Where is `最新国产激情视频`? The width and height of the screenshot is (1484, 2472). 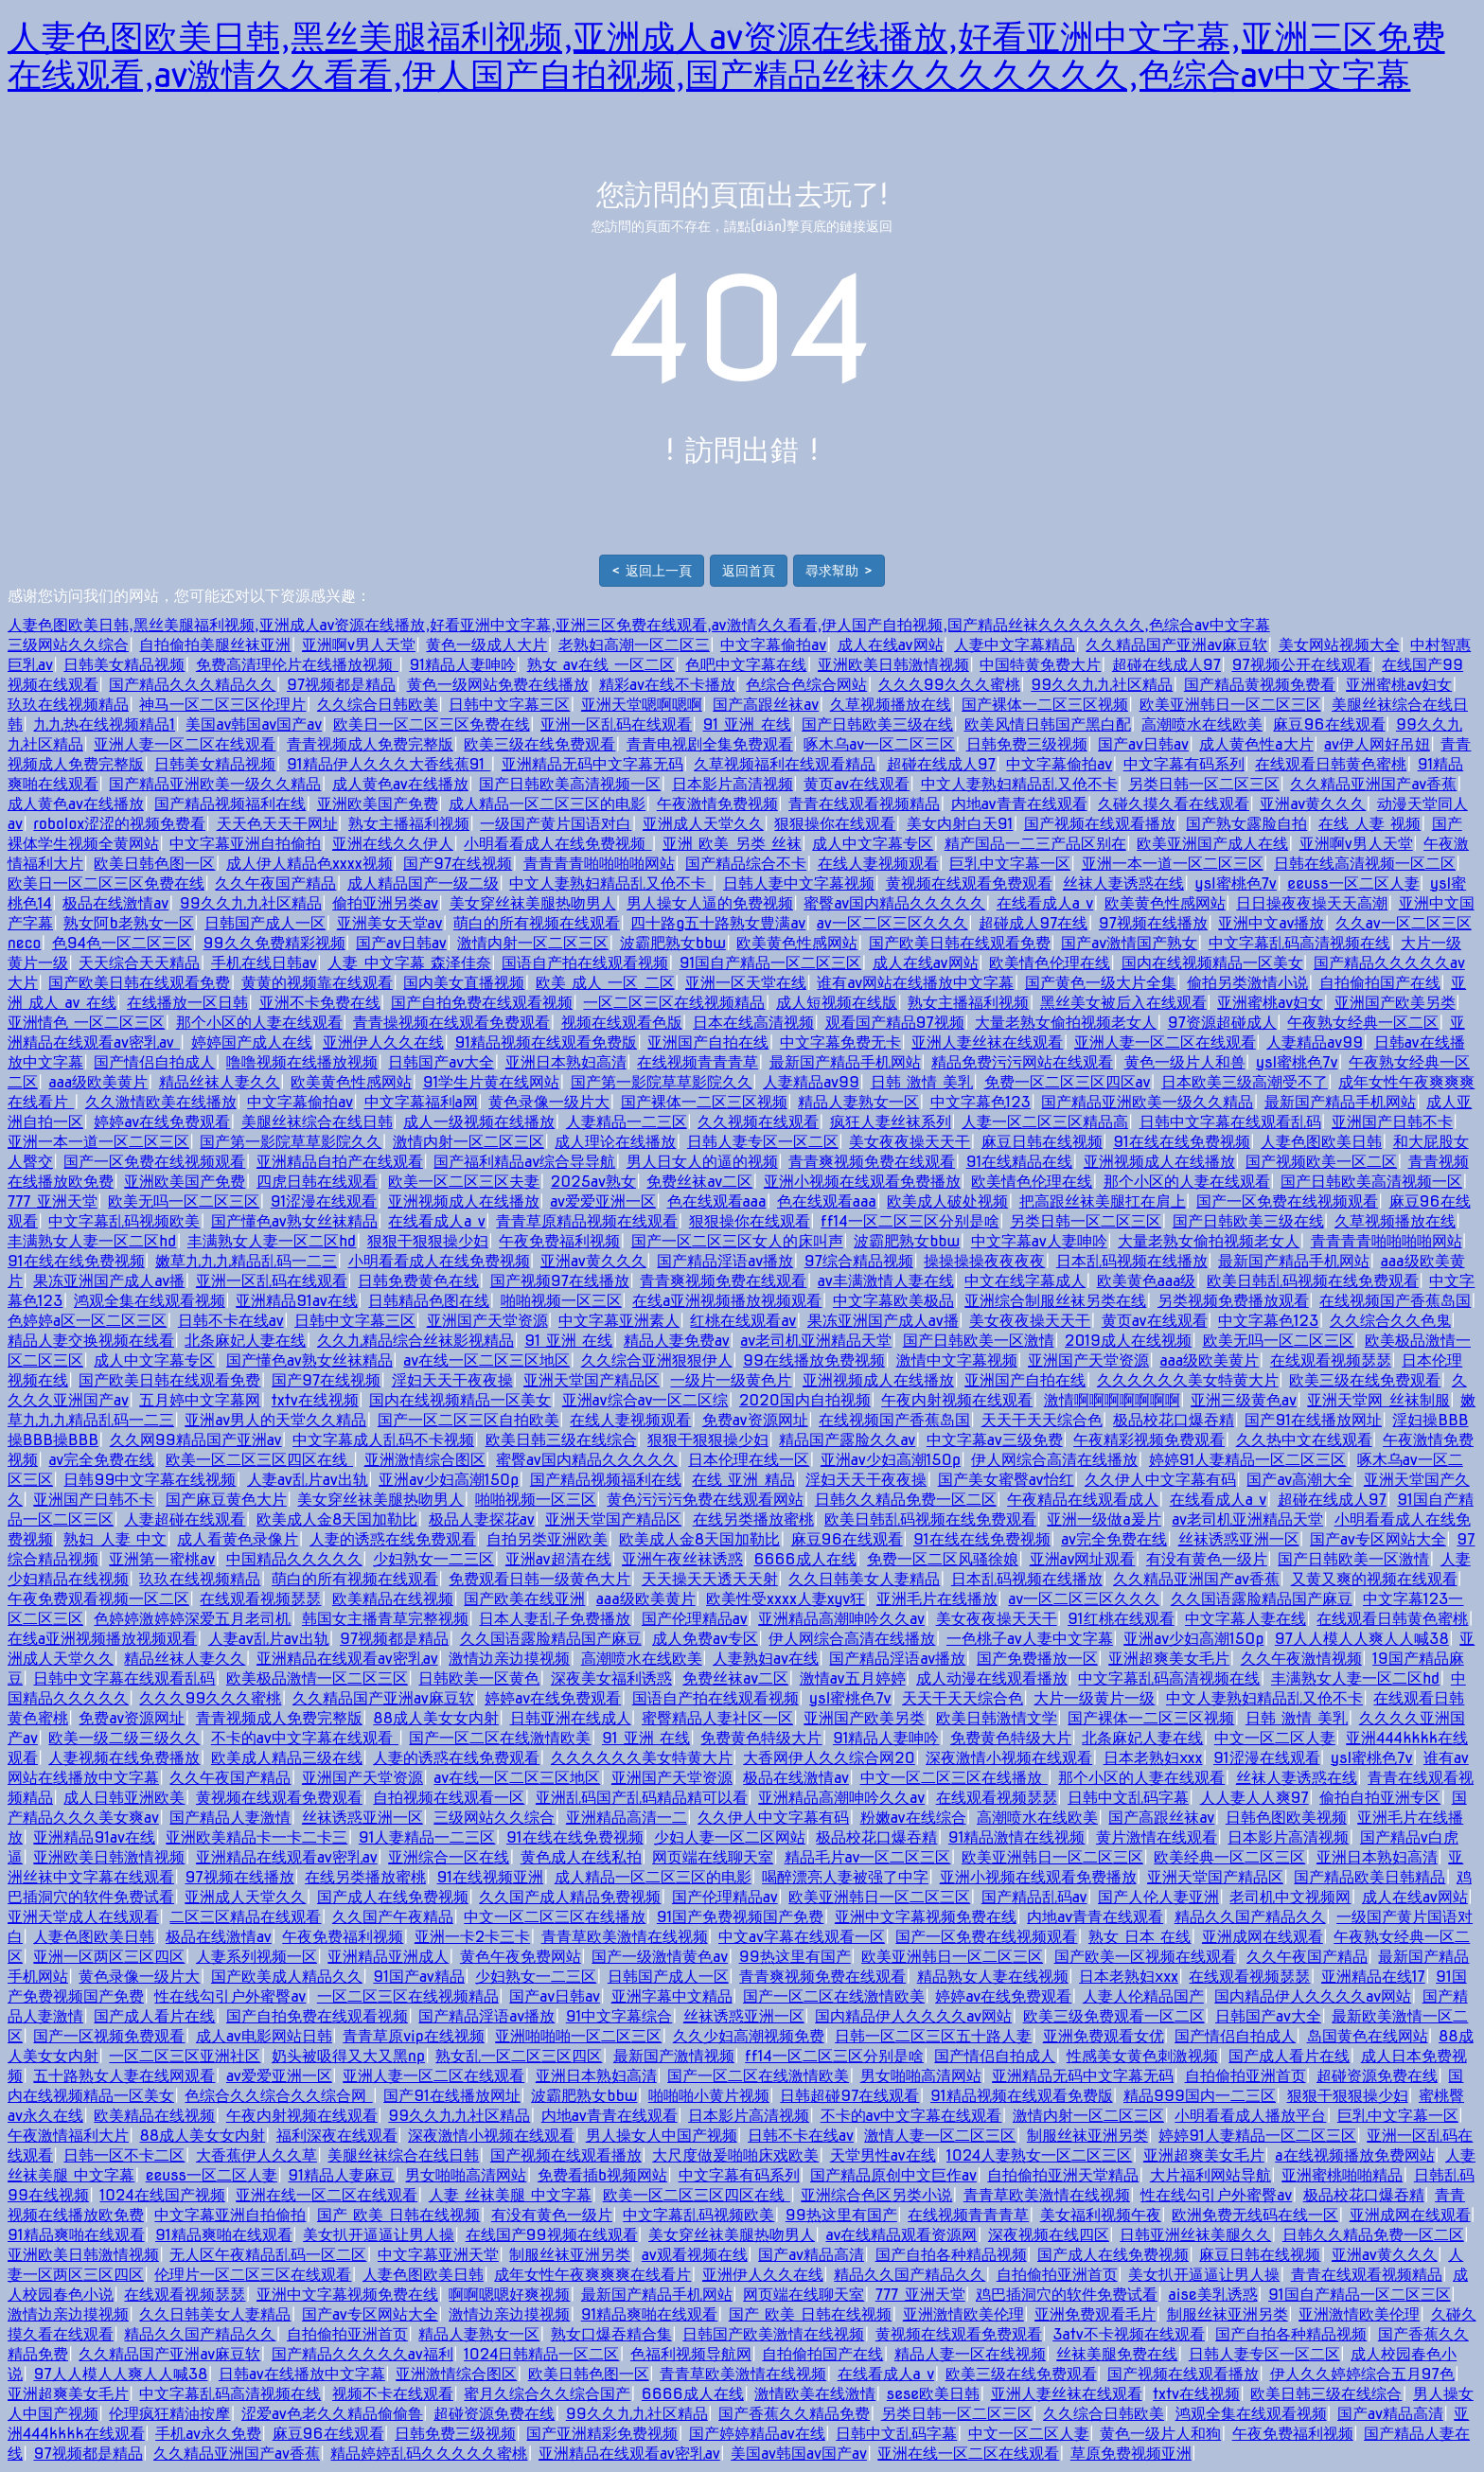
最新国产激情视频 is located at coordinates (673, 2056).